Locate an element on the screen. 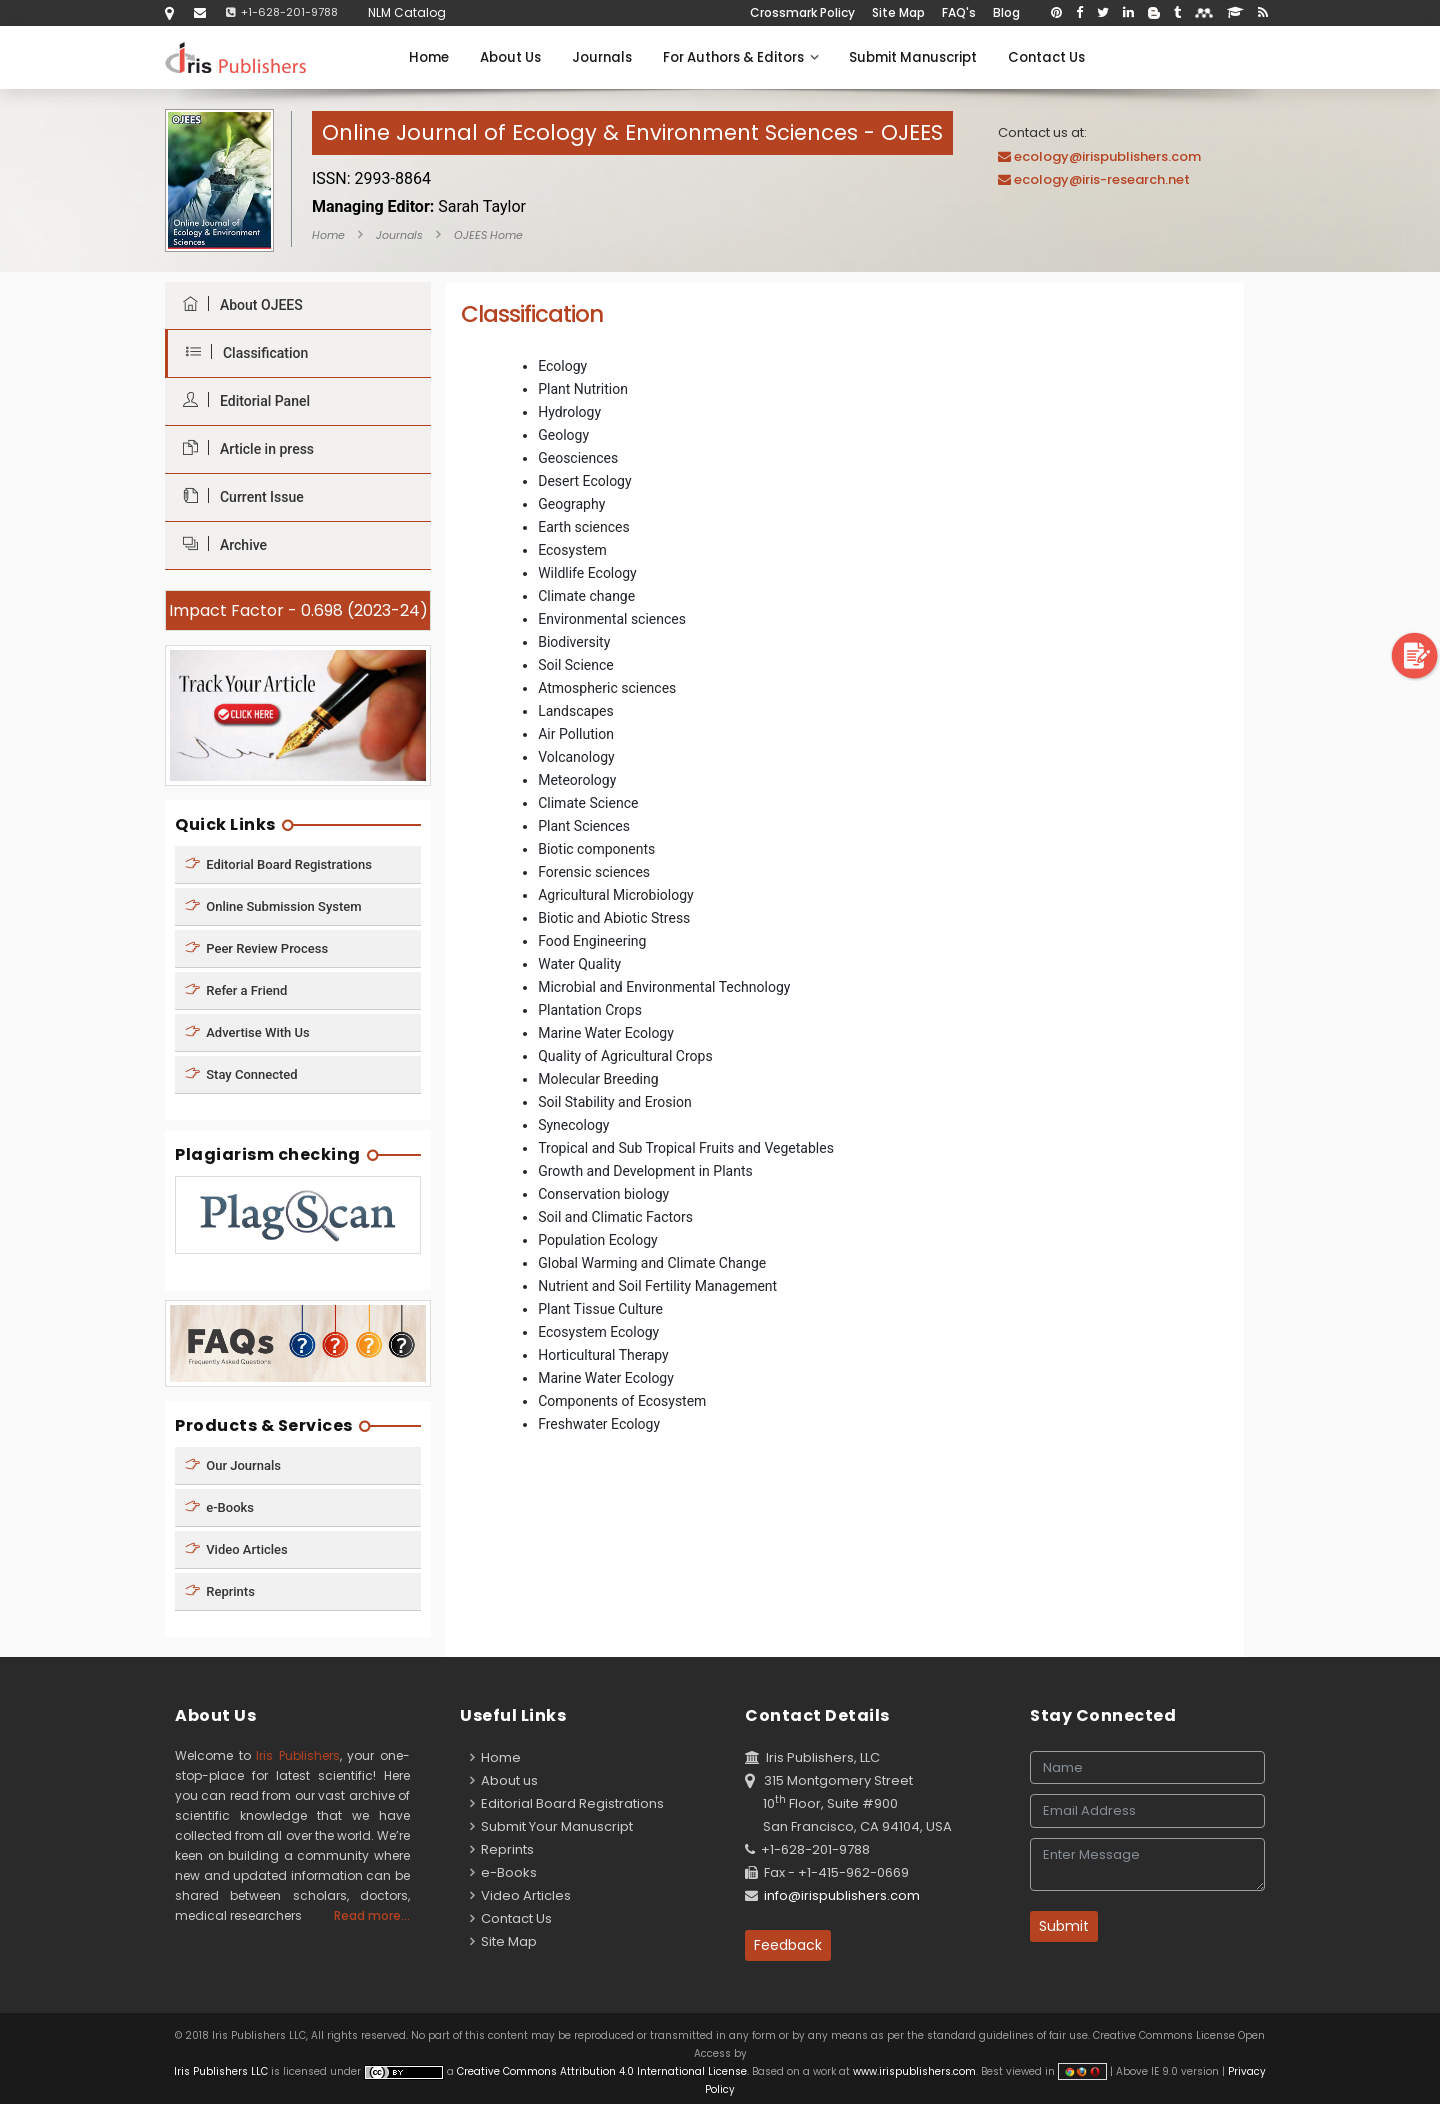 This screenshot has height=2104, width=1440. Peer Review Process is located at coordinates (256, 947).